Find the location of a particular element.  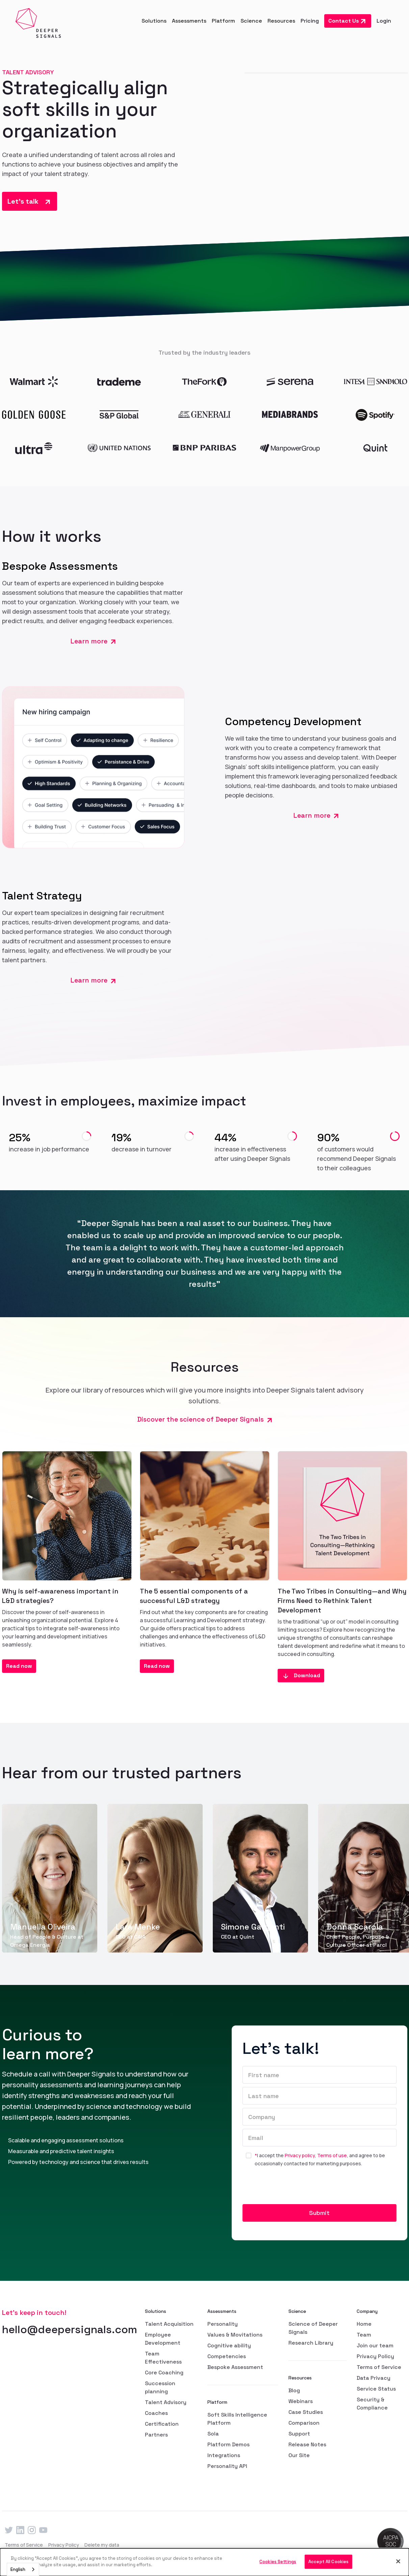

Release Notes is located at coordinates (307, 2444).